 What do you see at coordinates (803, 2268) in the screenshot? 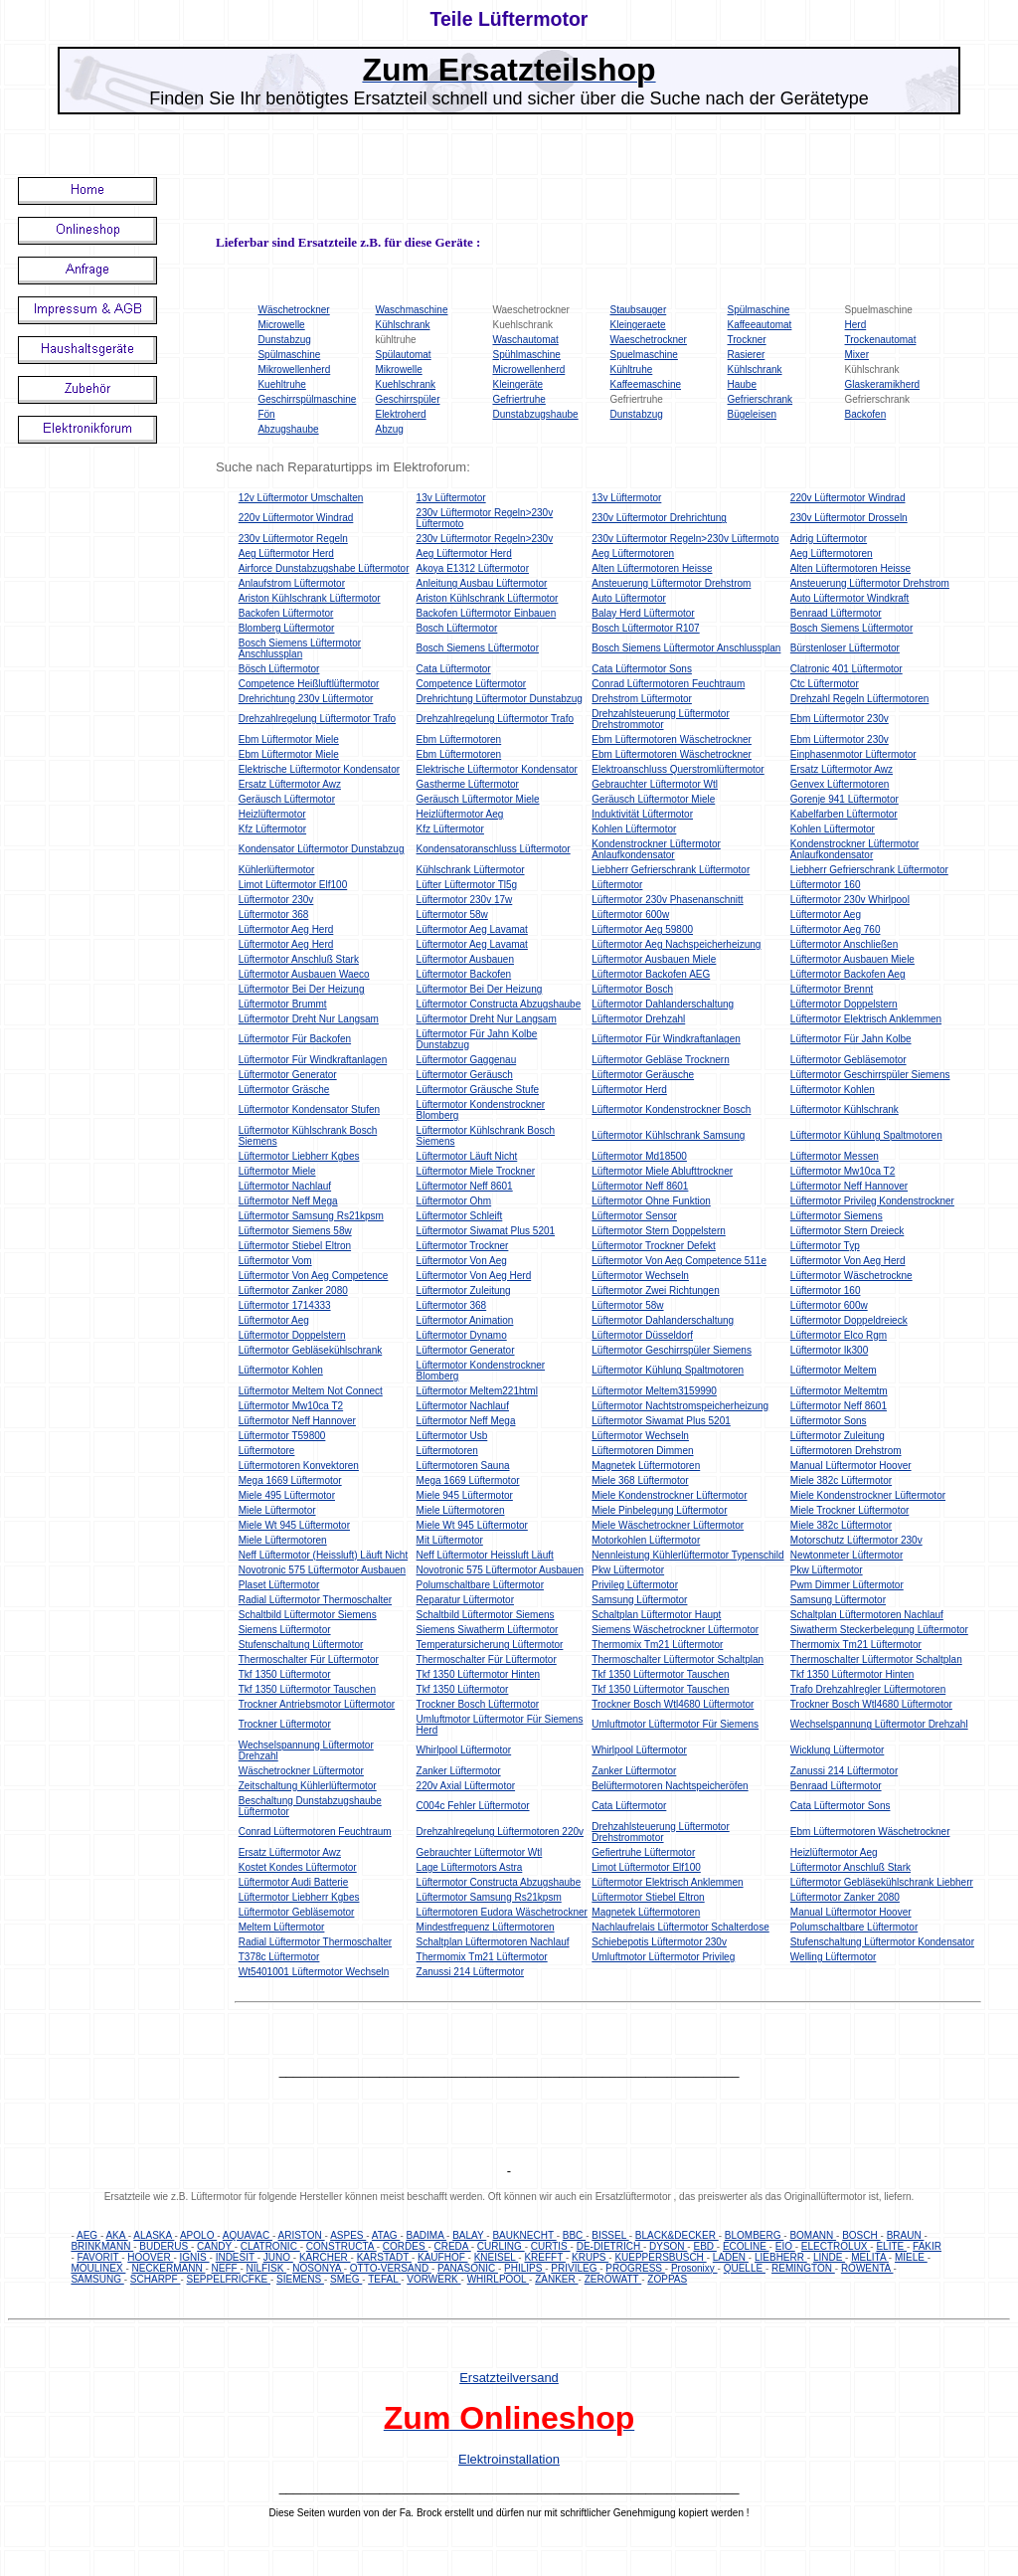
I see `REMINGTON` at bounding box center [803, 2268].